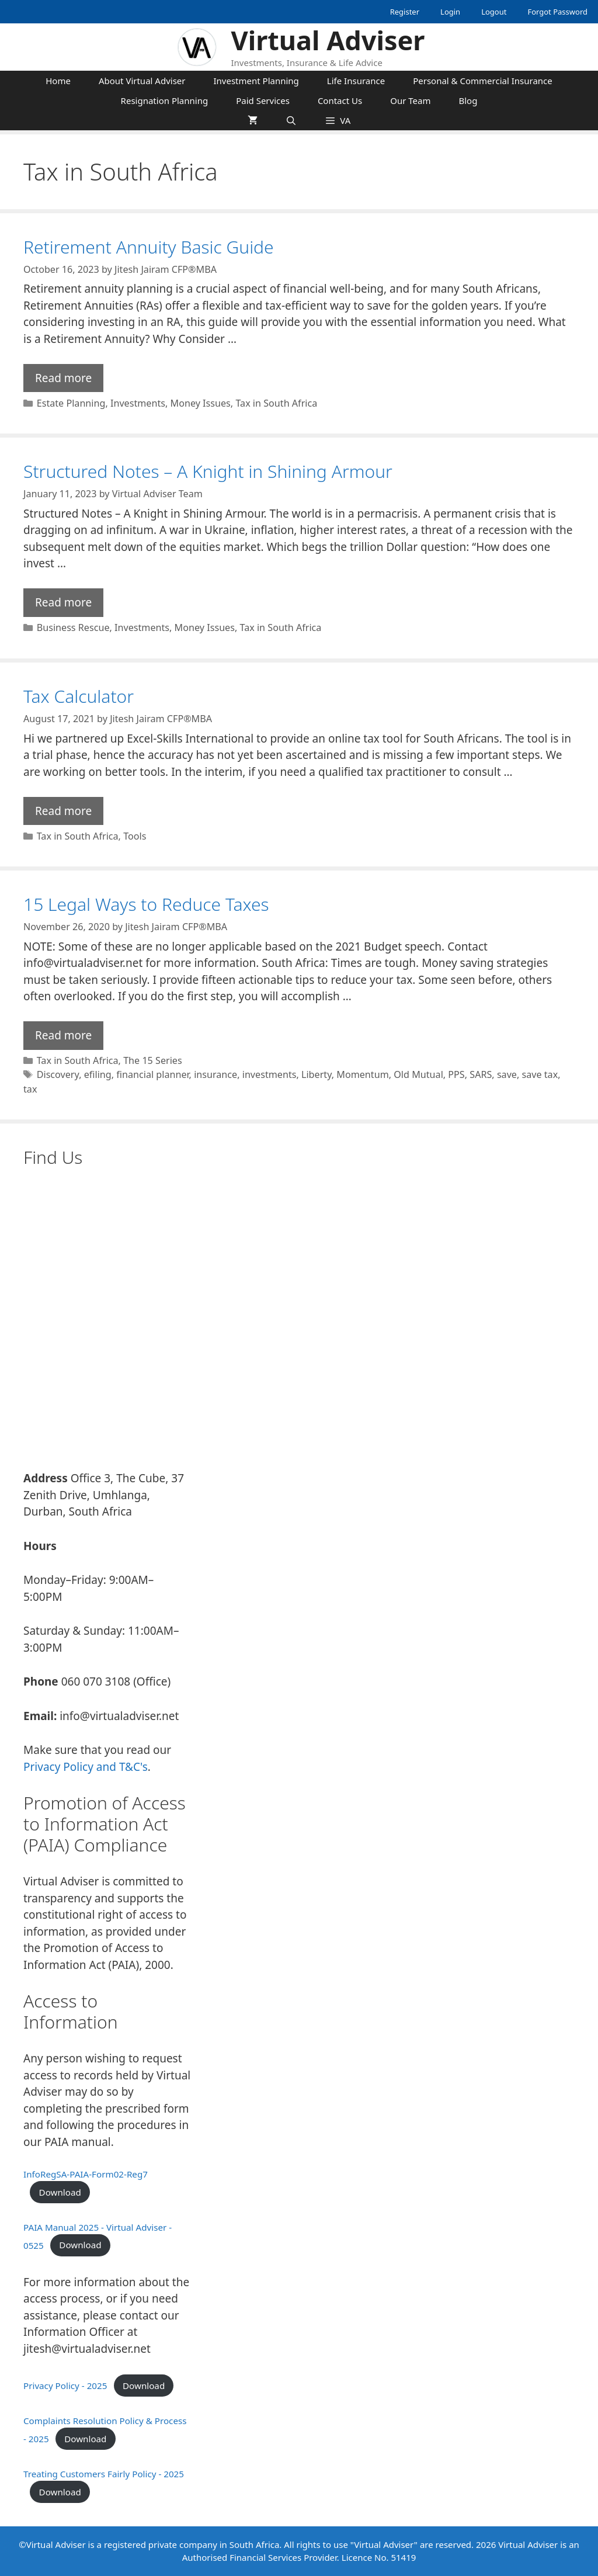  Describe the element at coordinates (152, 1060) in the screenshot. I see `The 15 Series` at that location.